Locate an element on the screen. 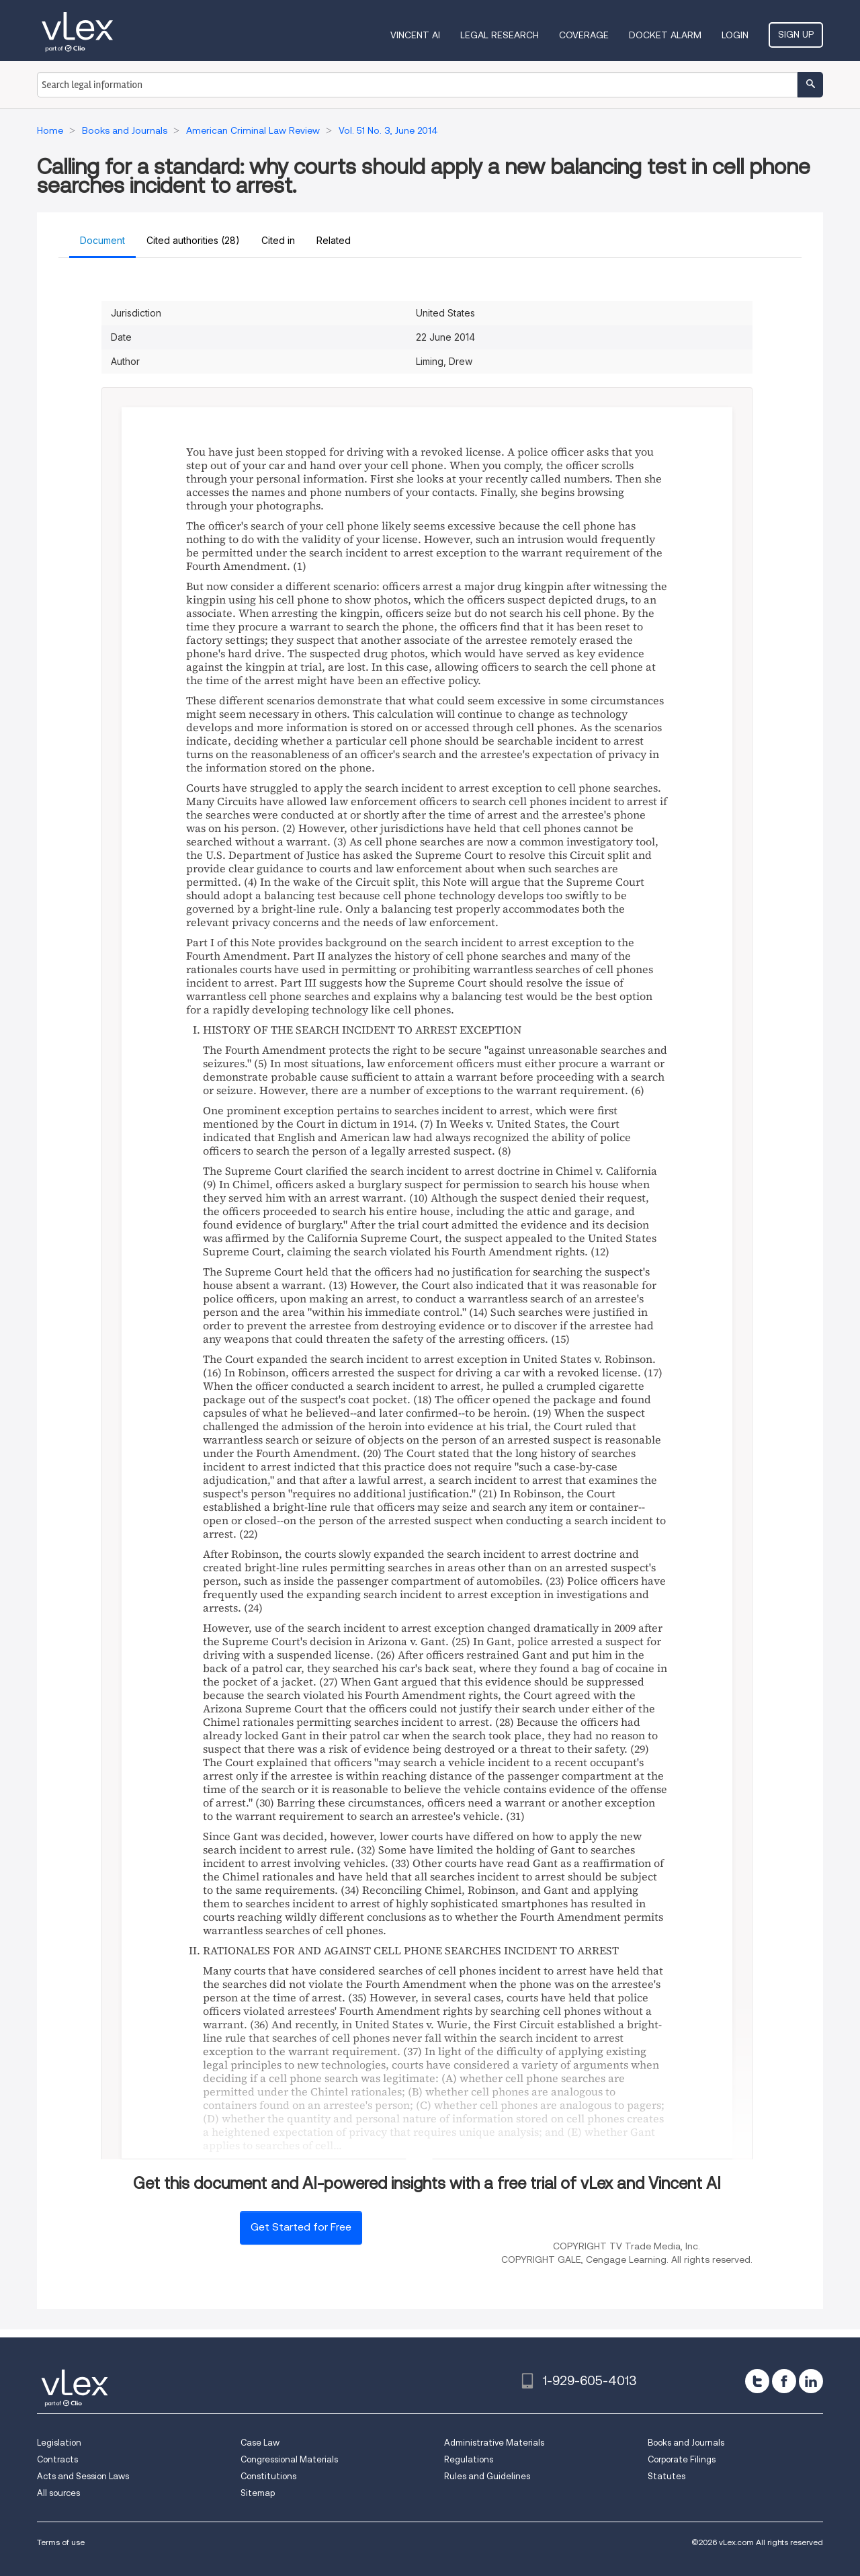 The width and height of the screenshot is (860, 2576). Sitemap is located at coordinates (258, 2493).